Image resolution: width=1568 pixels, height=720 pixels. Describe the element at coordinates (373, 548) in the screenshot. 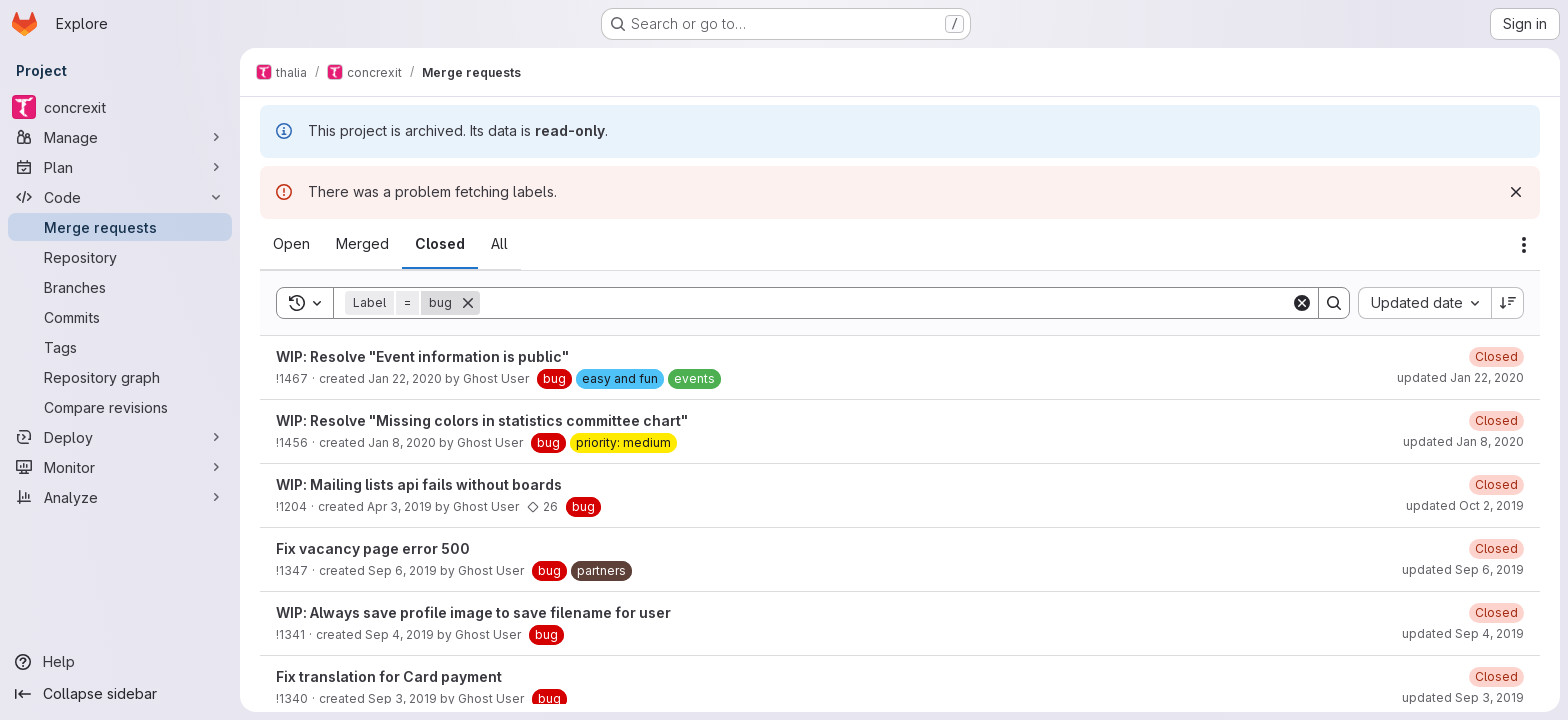

I see `Fix vacancy page error 500` at that location.